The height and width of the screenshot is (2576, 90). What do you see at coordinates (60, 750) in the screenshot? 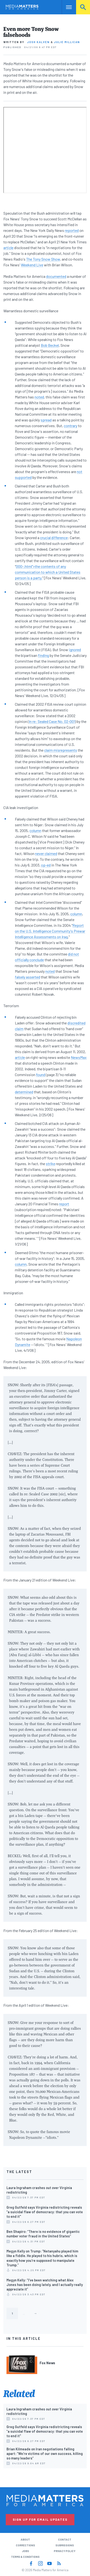
I see `claim misrepresents` at bounding box center [60, 750].